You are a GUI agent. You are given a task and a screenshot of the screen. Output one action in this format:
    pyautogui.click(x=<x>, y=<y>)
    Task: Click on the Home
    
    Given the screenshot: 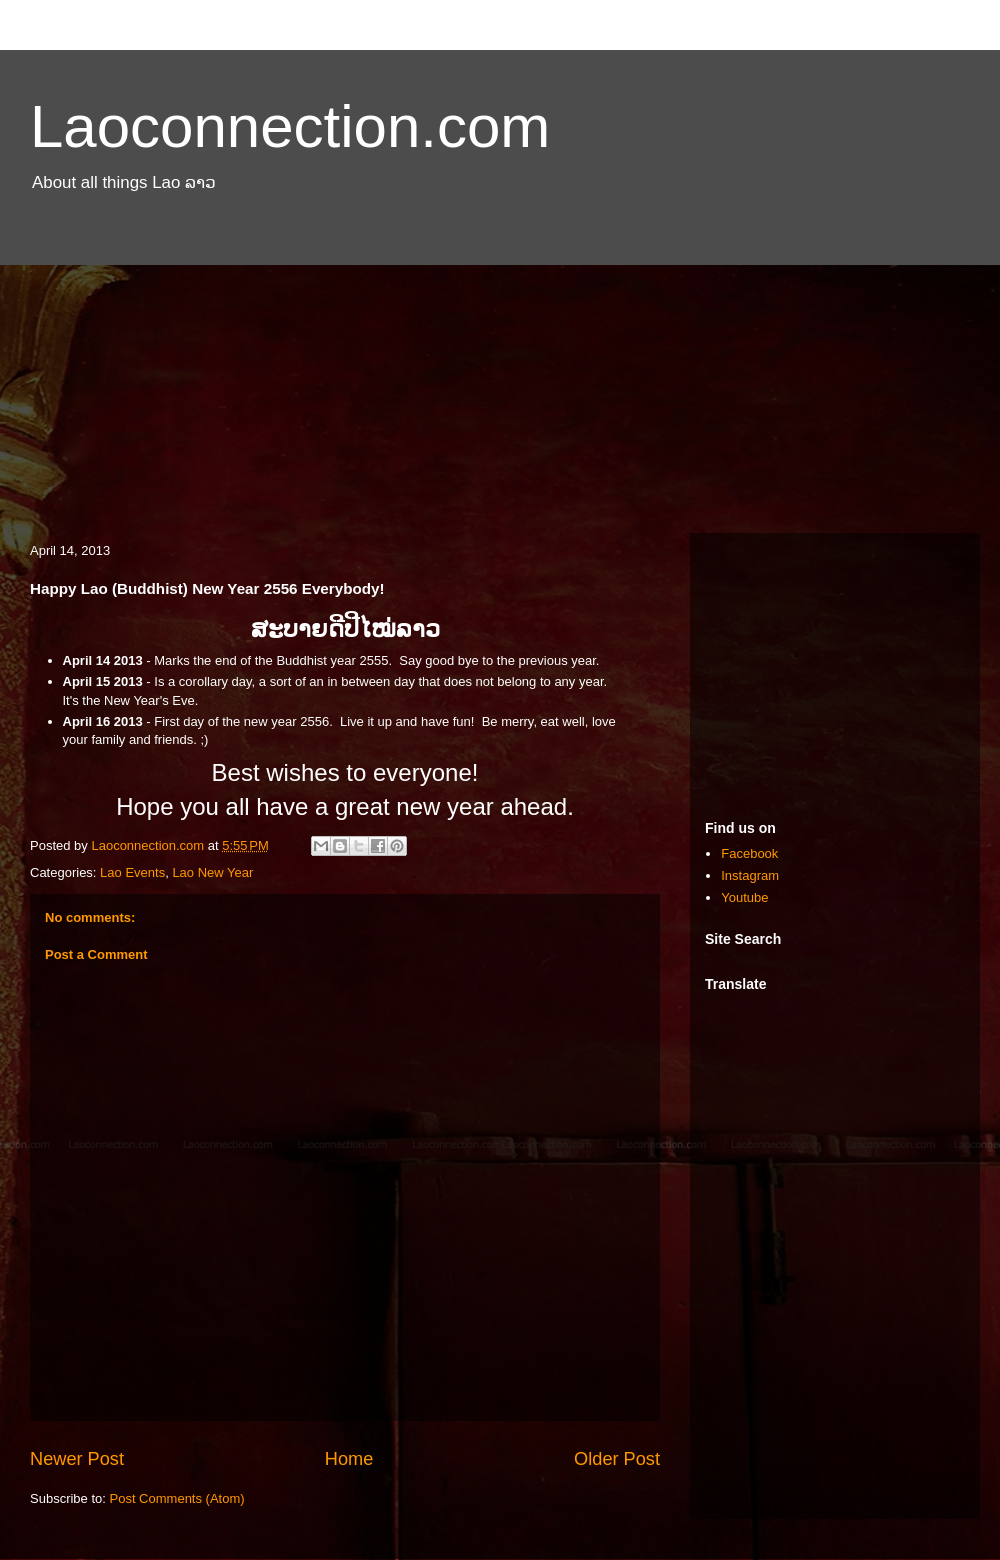 What is the action you would take?
    pyautogui.click(x=349, y=1459)
    